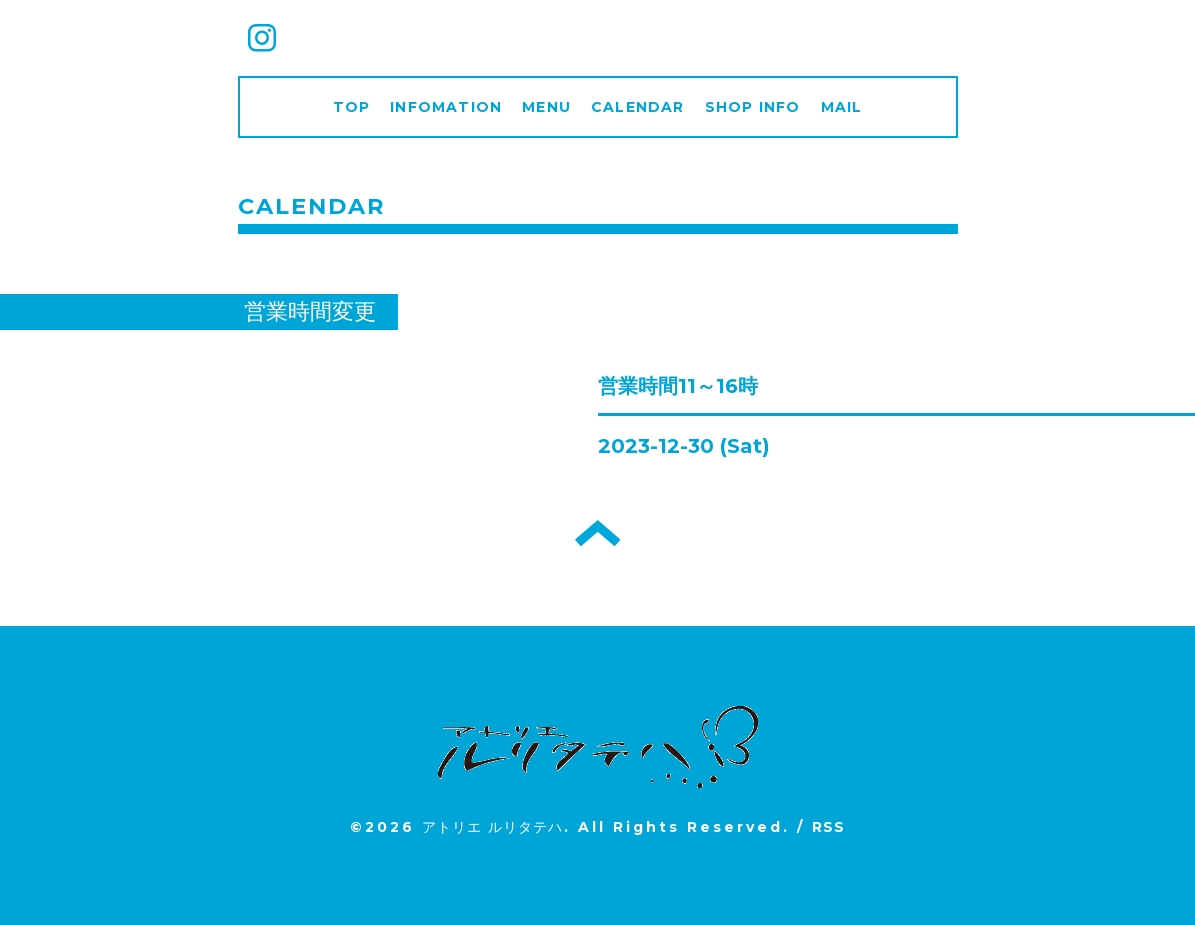 This screenshot has height=925, width=1195. Describe the element at coordinates (597, 533) in the screenshot. I see `トップへ戻る` at that location.